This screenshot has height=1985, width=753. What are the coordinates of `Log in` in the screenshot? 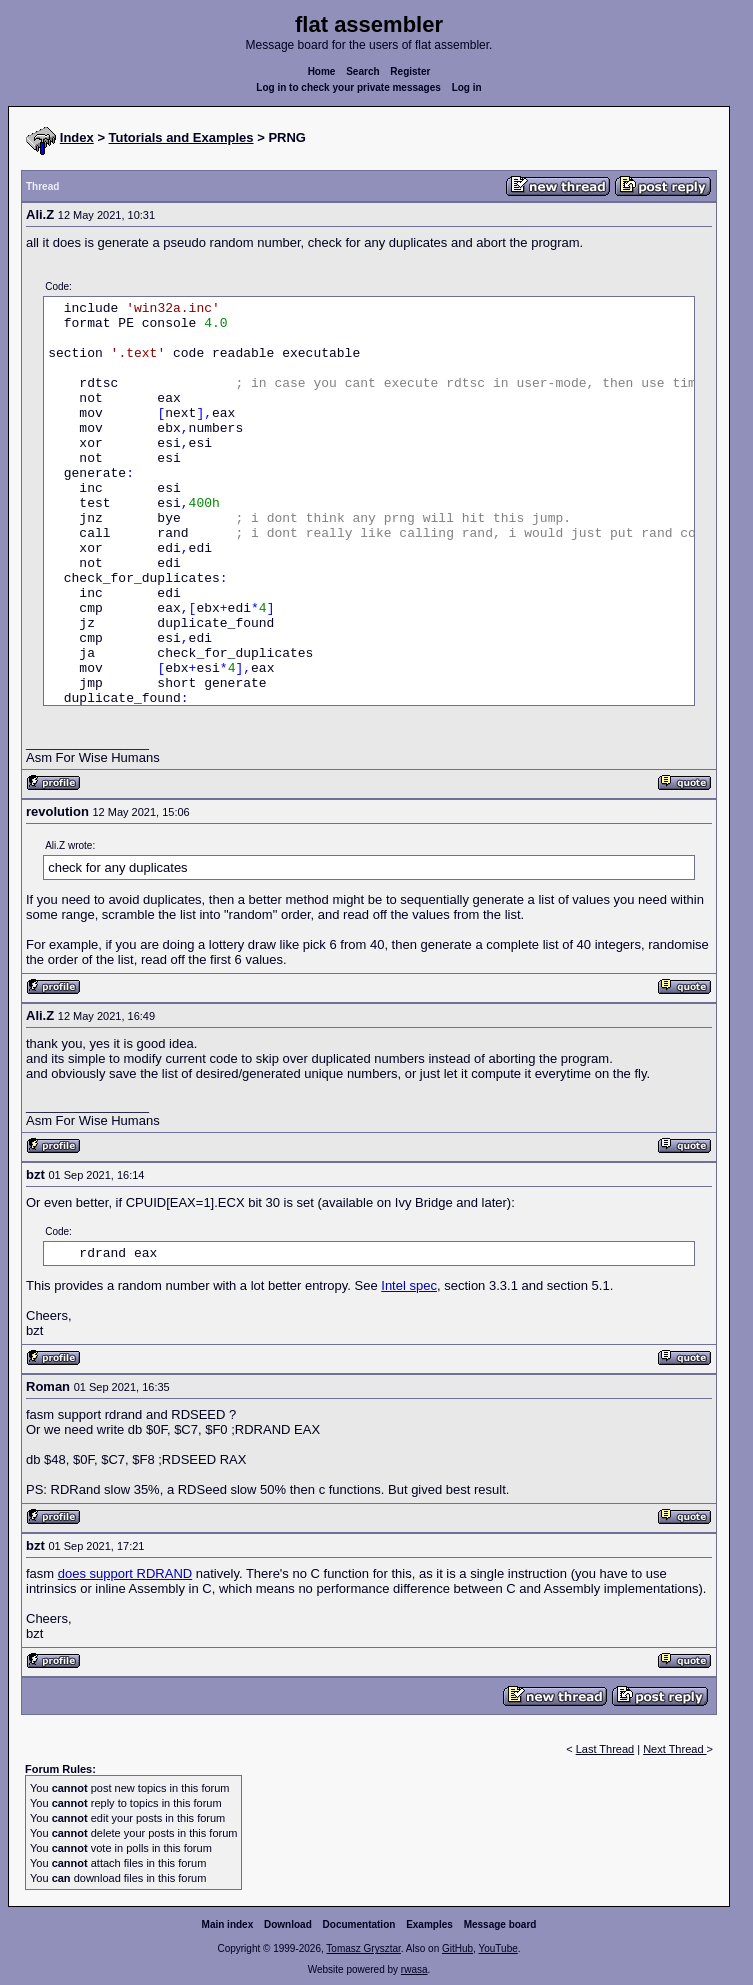 It's located at (467, 87).